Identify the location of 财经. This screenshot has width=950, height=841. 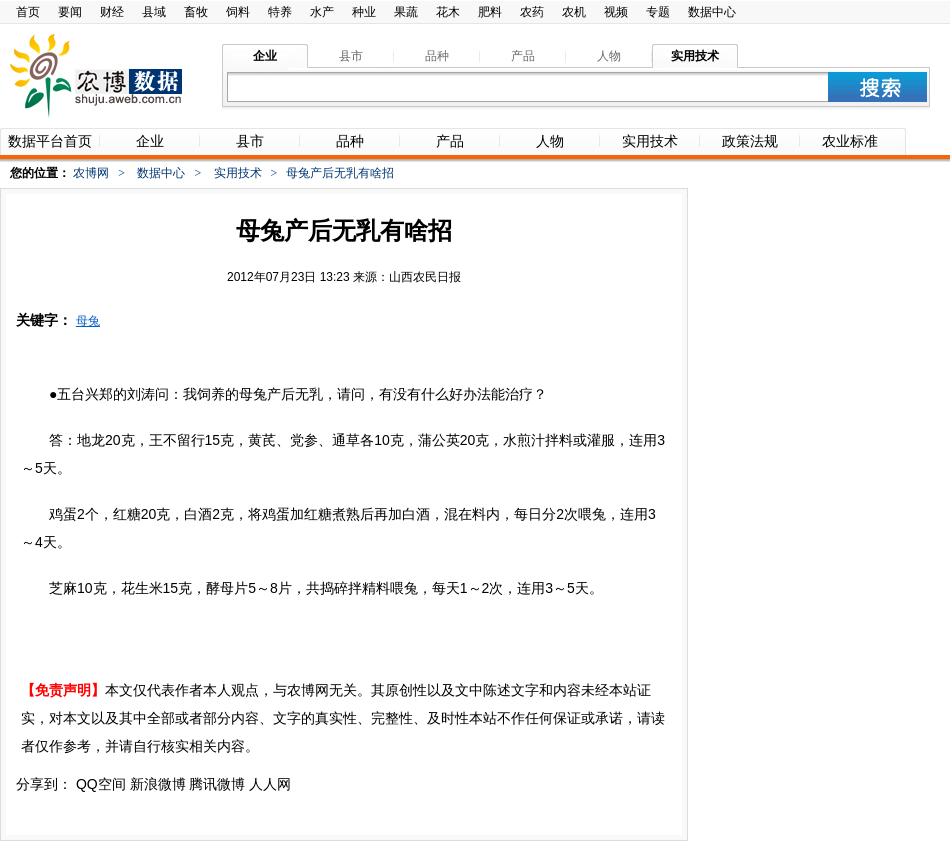
(112, 12).